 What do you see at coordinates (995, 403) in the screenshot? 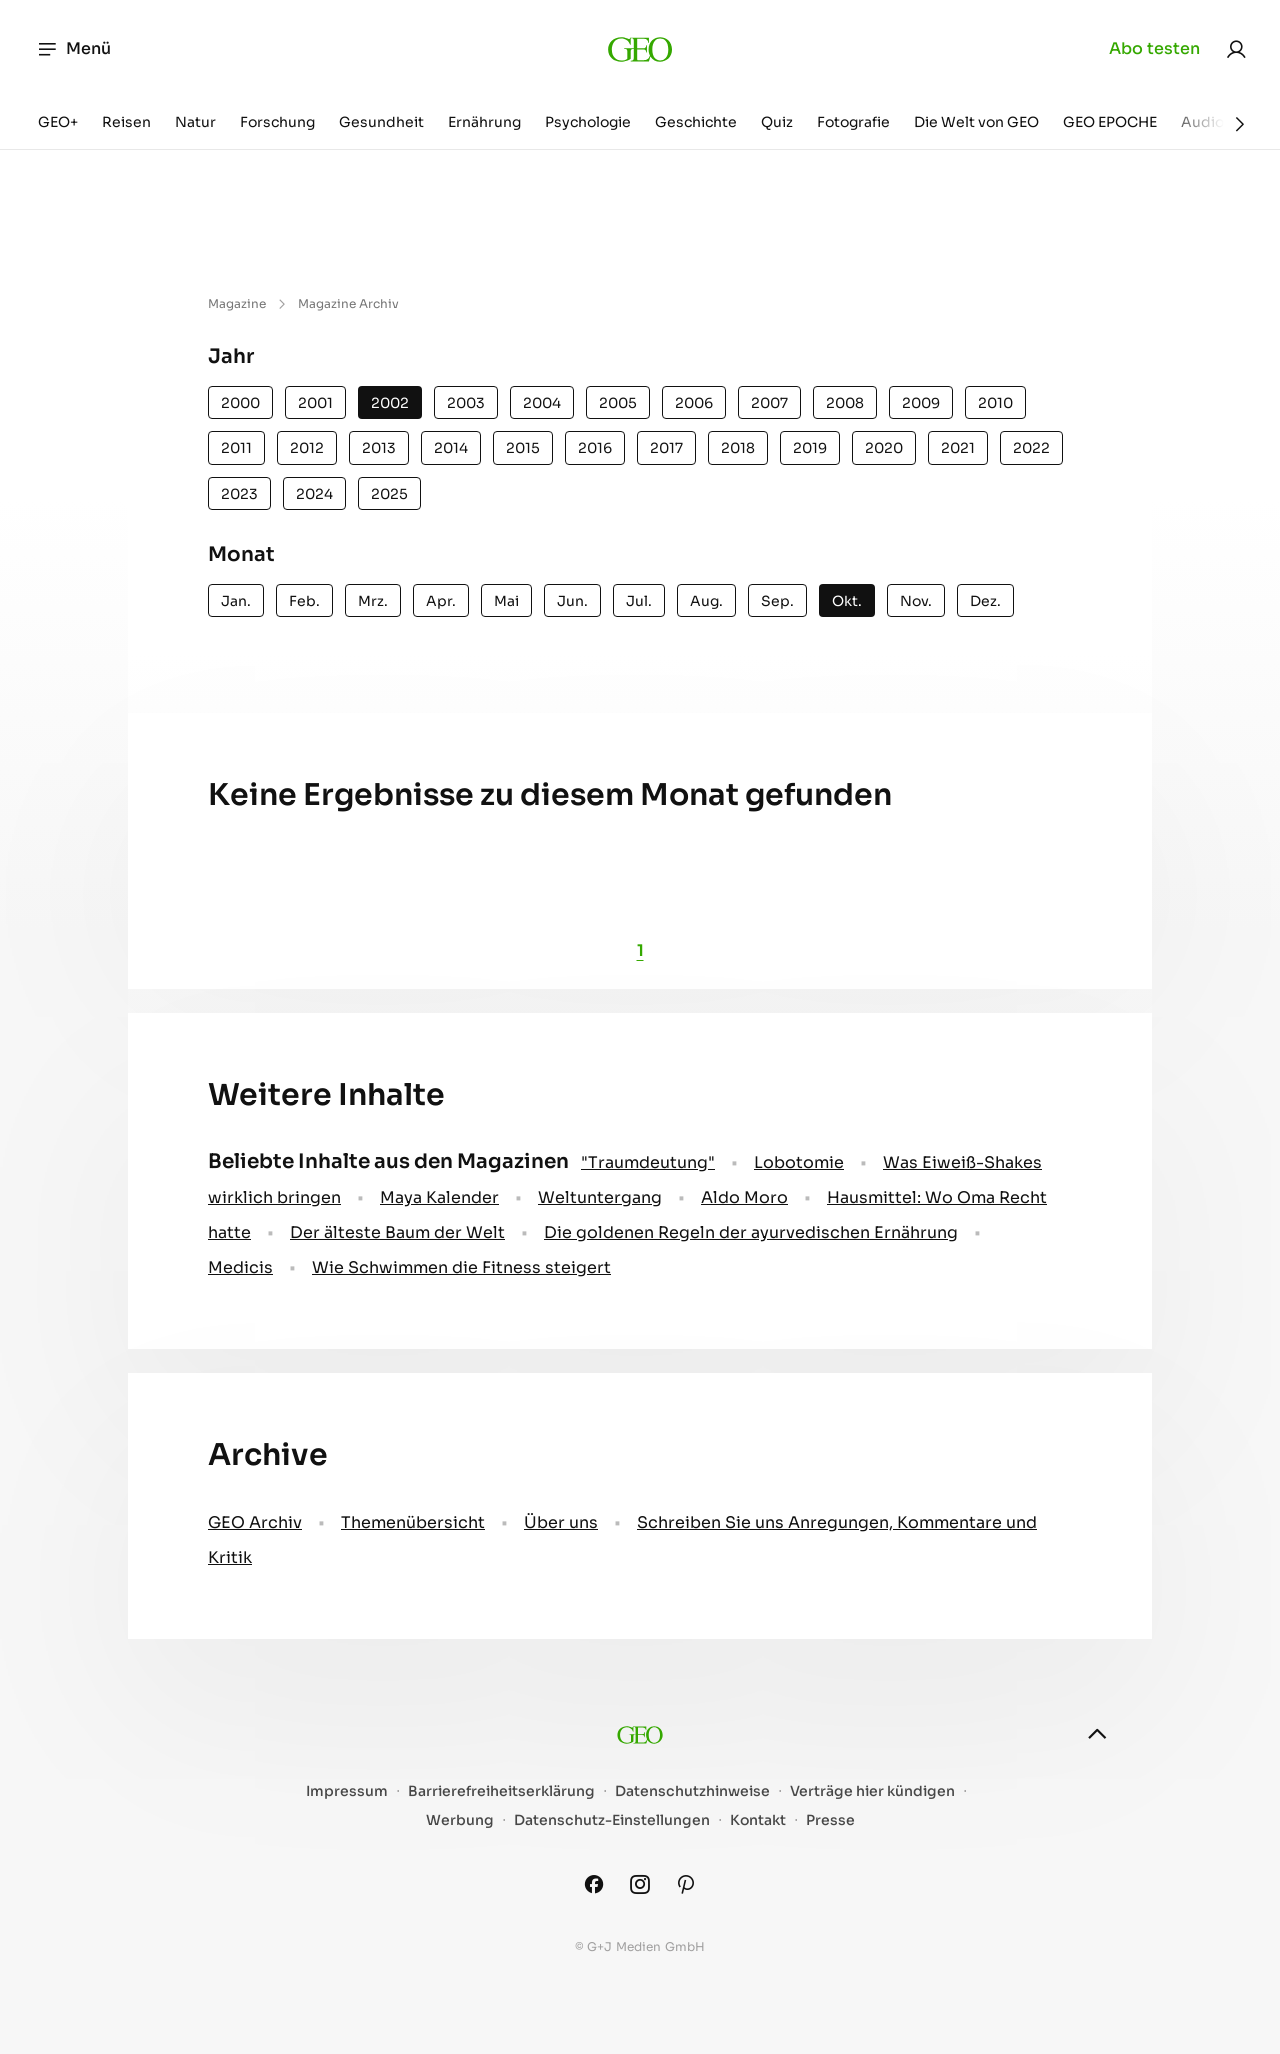
I see `2010` at bounding box center [995, 403].